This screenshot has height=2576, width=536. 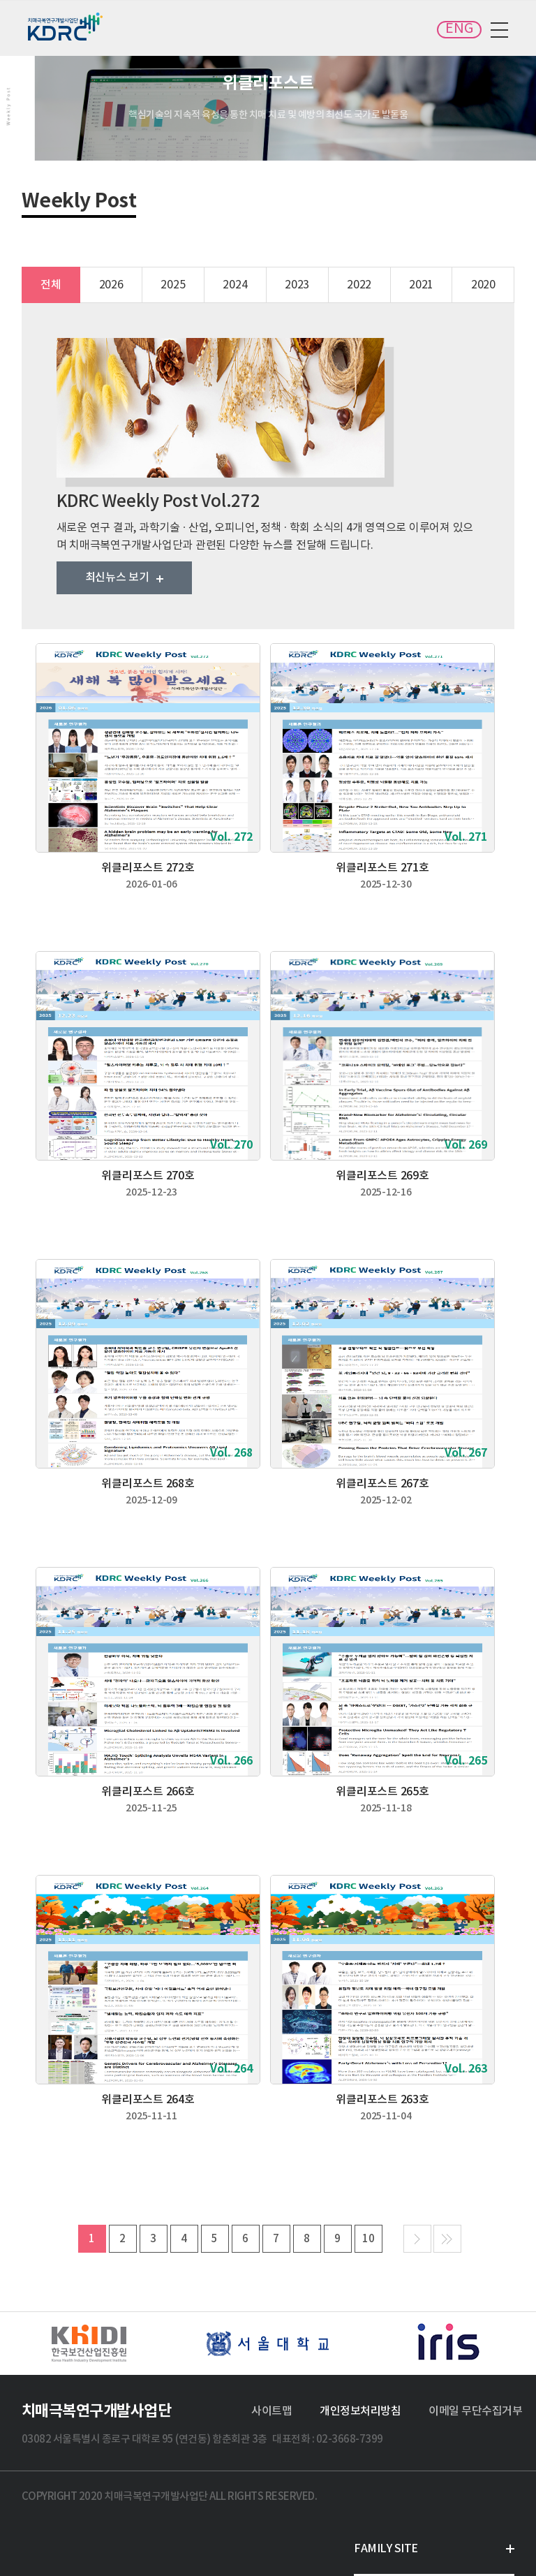 I want to click on 2024, so click(x=235, y=285).